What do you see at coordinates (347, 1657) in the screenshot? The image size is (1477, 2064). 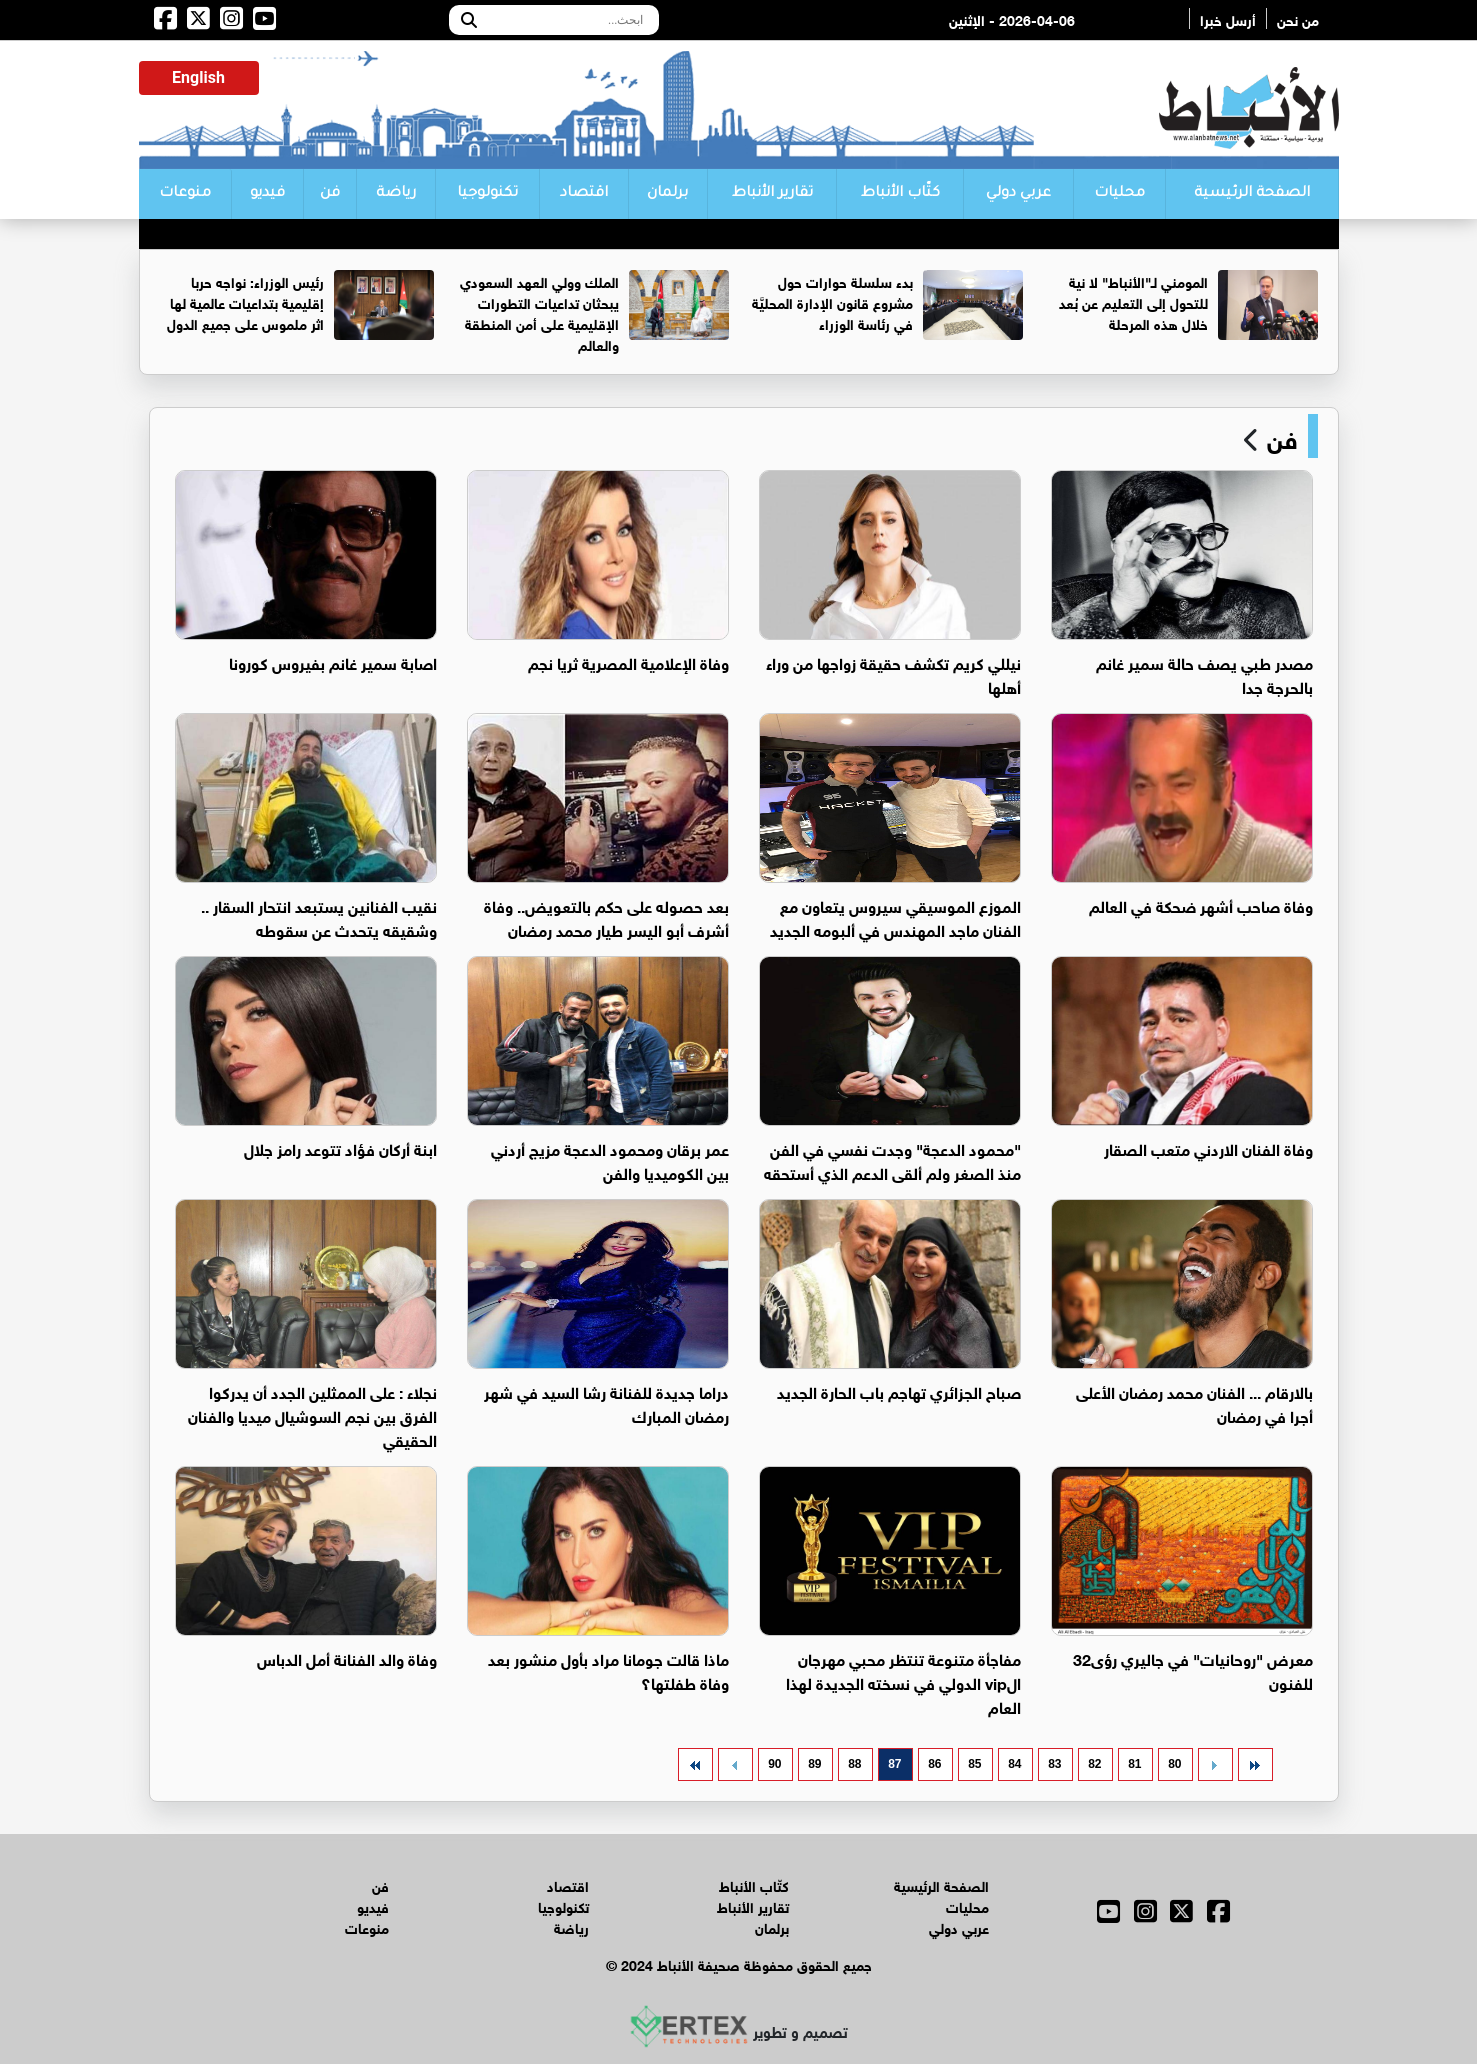 I see `وفاة والد الفنانة أمل الدباس` at bounding box center [347, 1657].